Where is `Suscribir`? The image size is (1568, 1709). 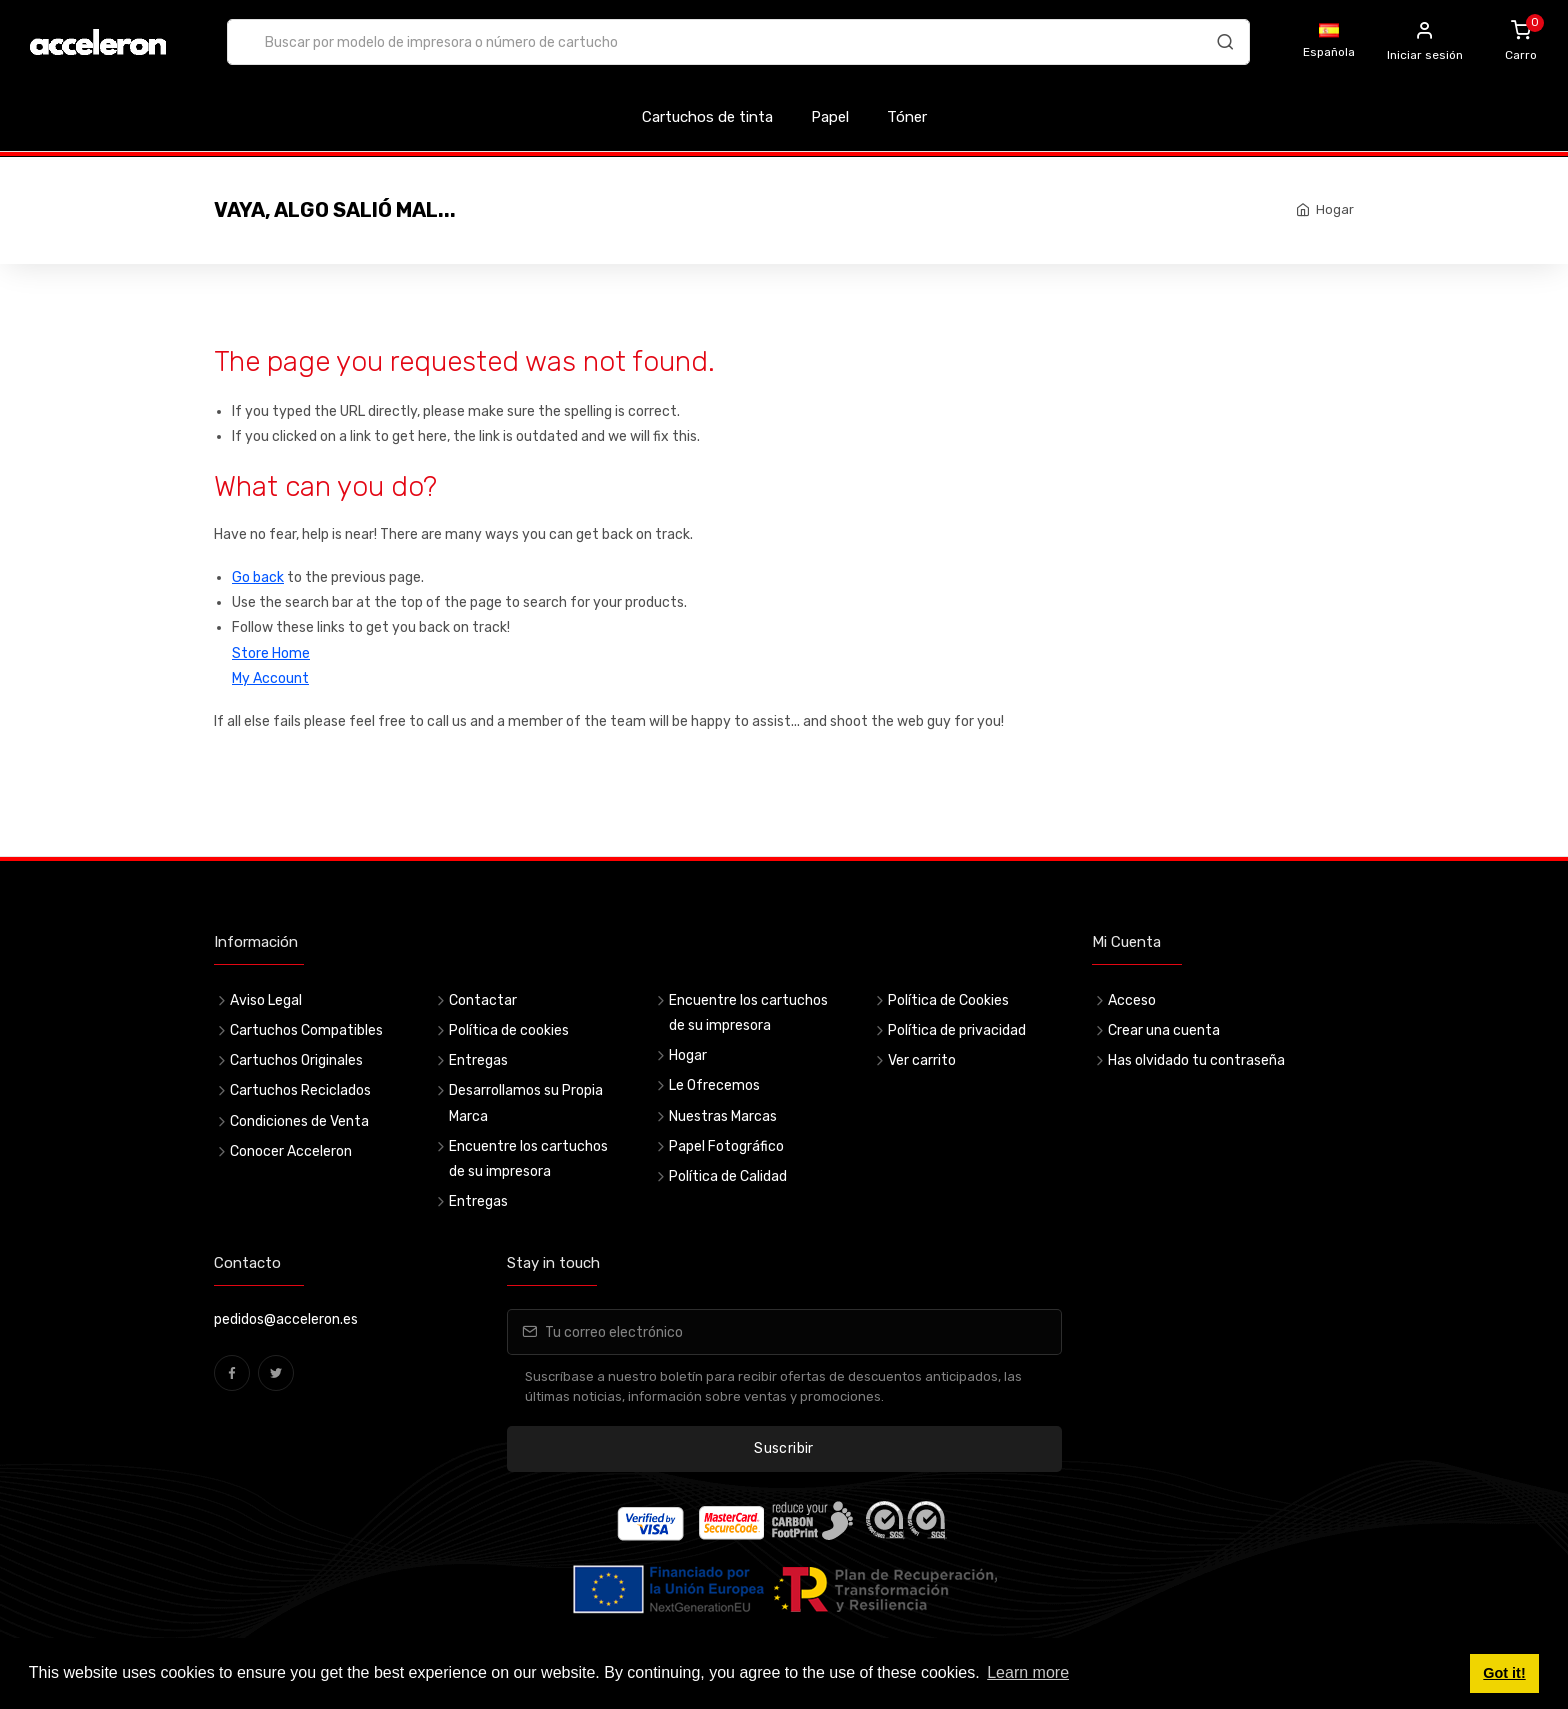
Suscribir is located at coordinates (783, 1448).